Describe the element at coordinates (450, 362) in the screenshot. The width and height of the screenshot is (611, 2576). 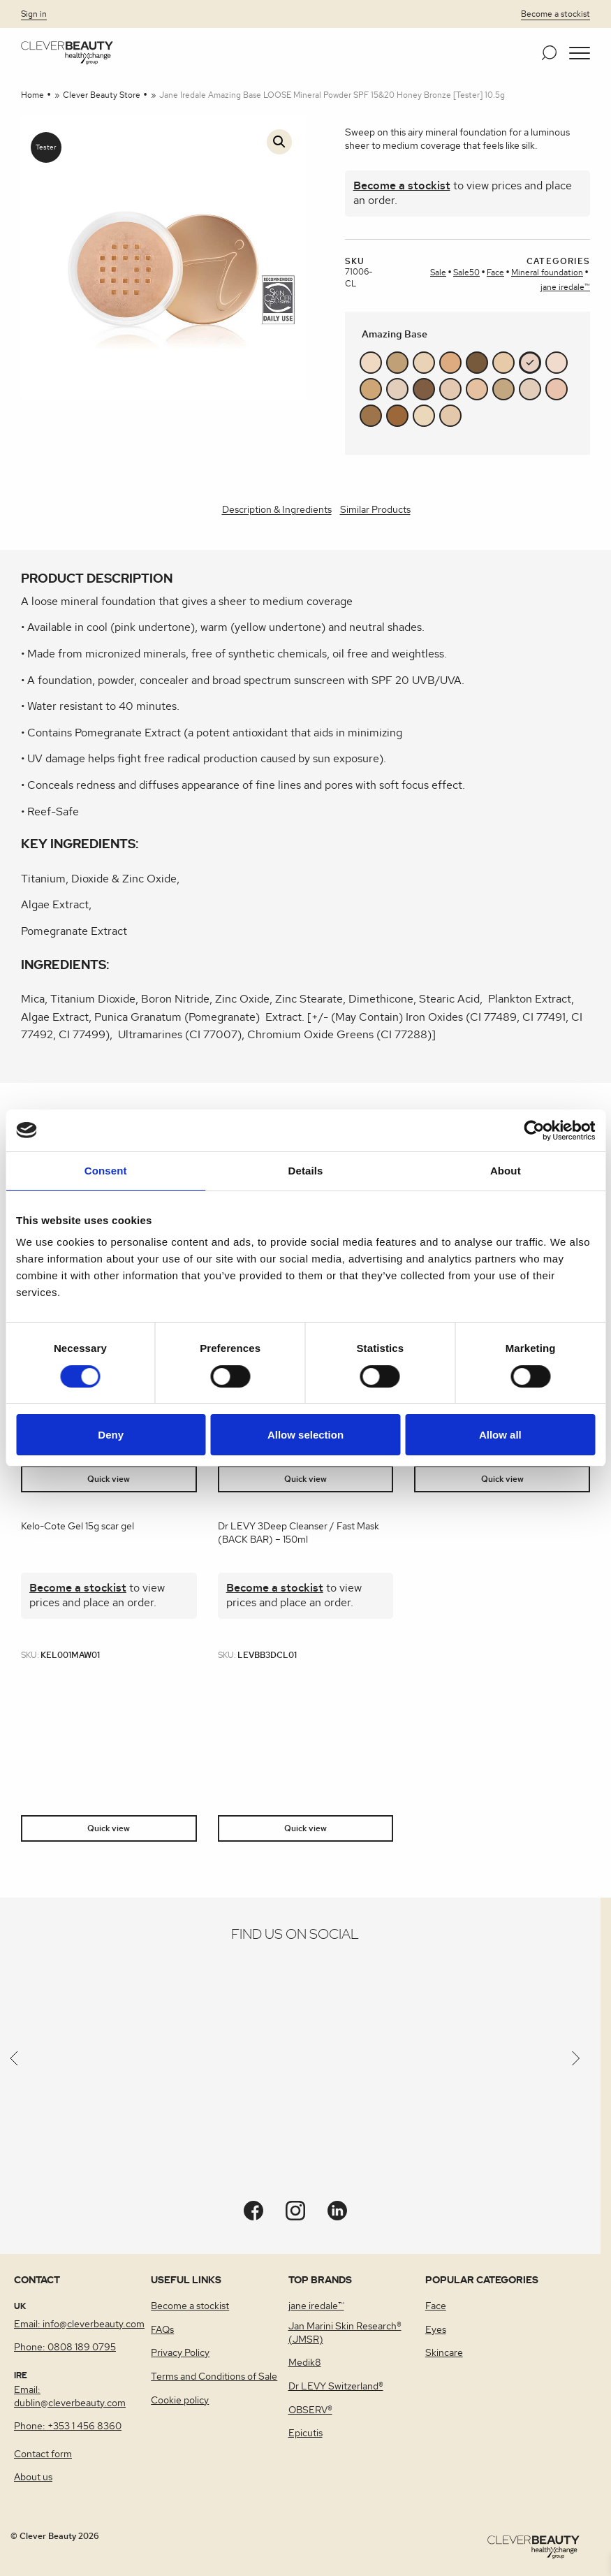
I see `#ddab7f` at that location.